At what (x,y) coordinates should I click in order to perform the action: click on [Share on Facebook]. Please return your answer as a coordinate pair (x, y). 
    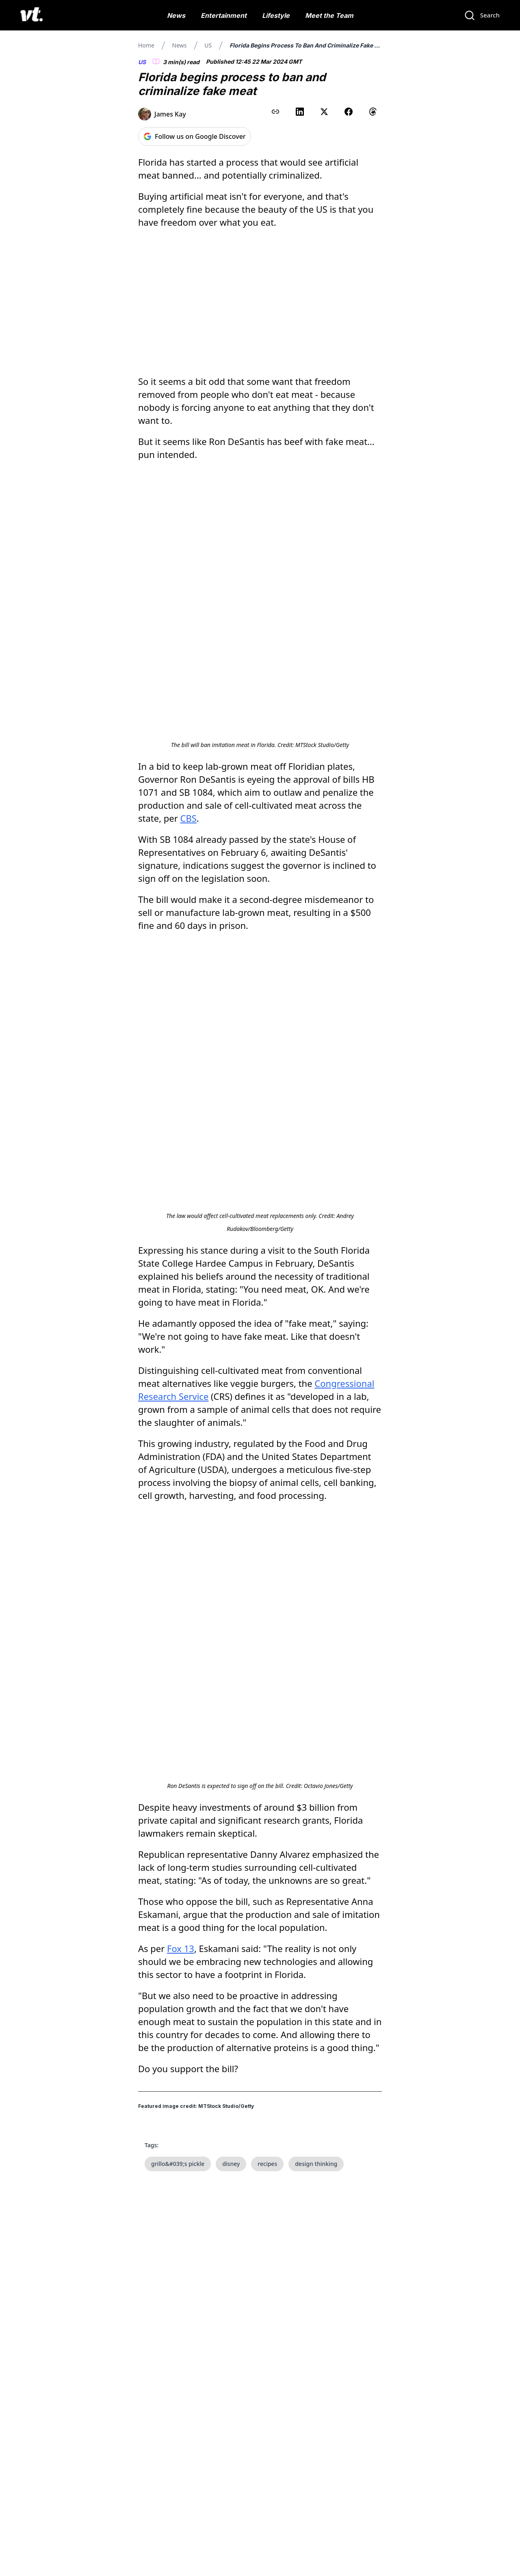
    Looking at the image, I should click on (349, 112).